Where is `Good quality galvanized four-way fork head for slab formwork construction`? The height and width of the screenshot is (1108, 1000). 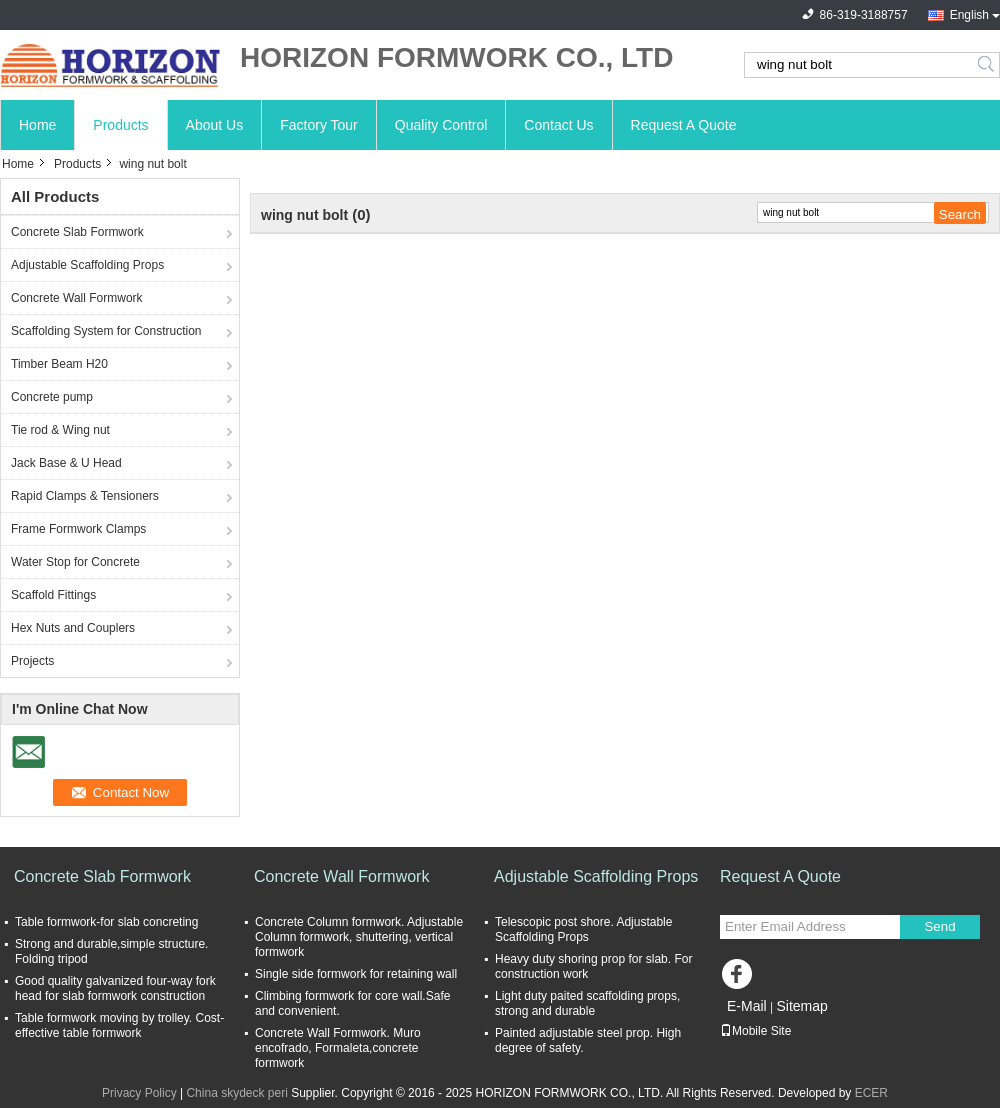
Good quality galvanized four-way fork head for slab formwork construction is located at coordinates (115, 988).